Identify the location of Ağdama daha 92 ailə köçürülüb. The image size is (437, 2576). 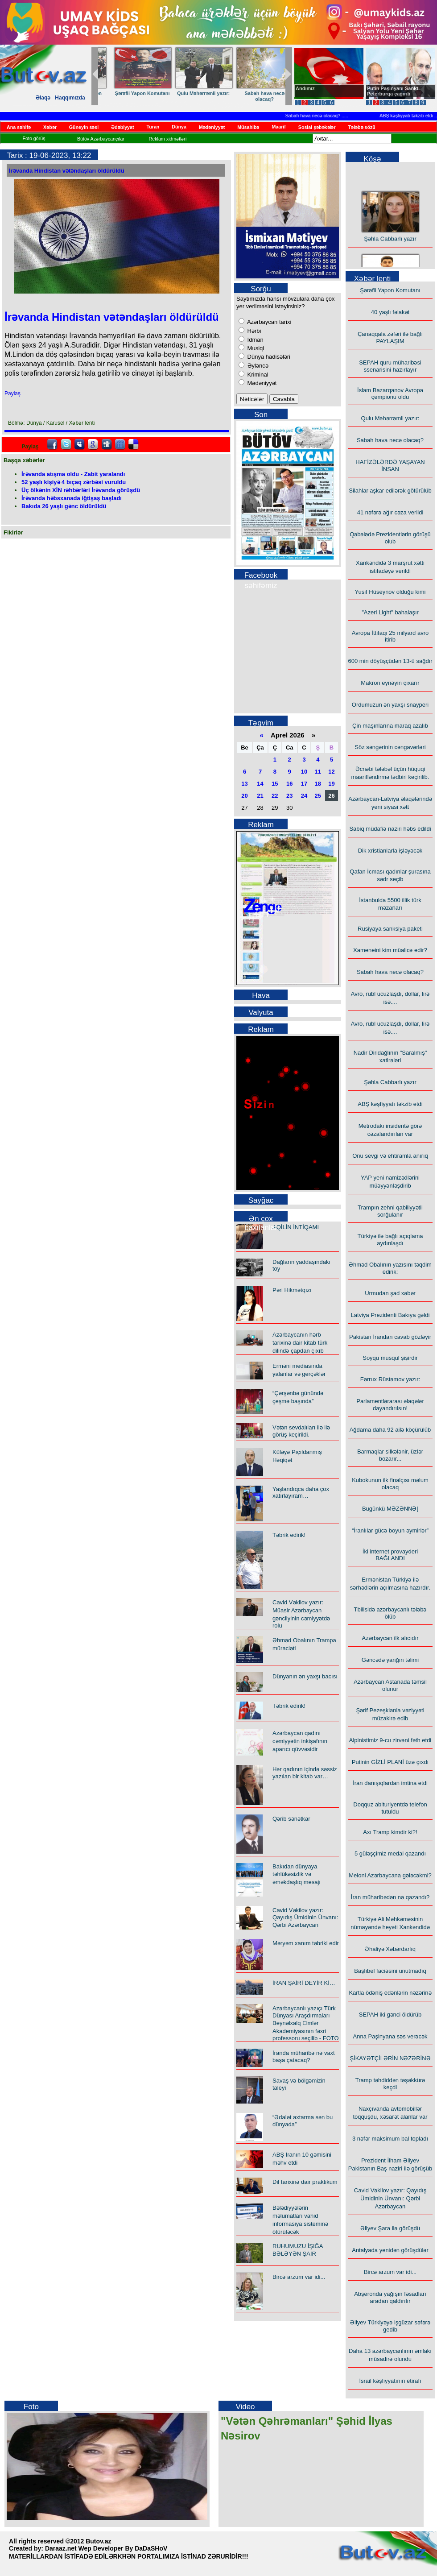
(390, 1429).